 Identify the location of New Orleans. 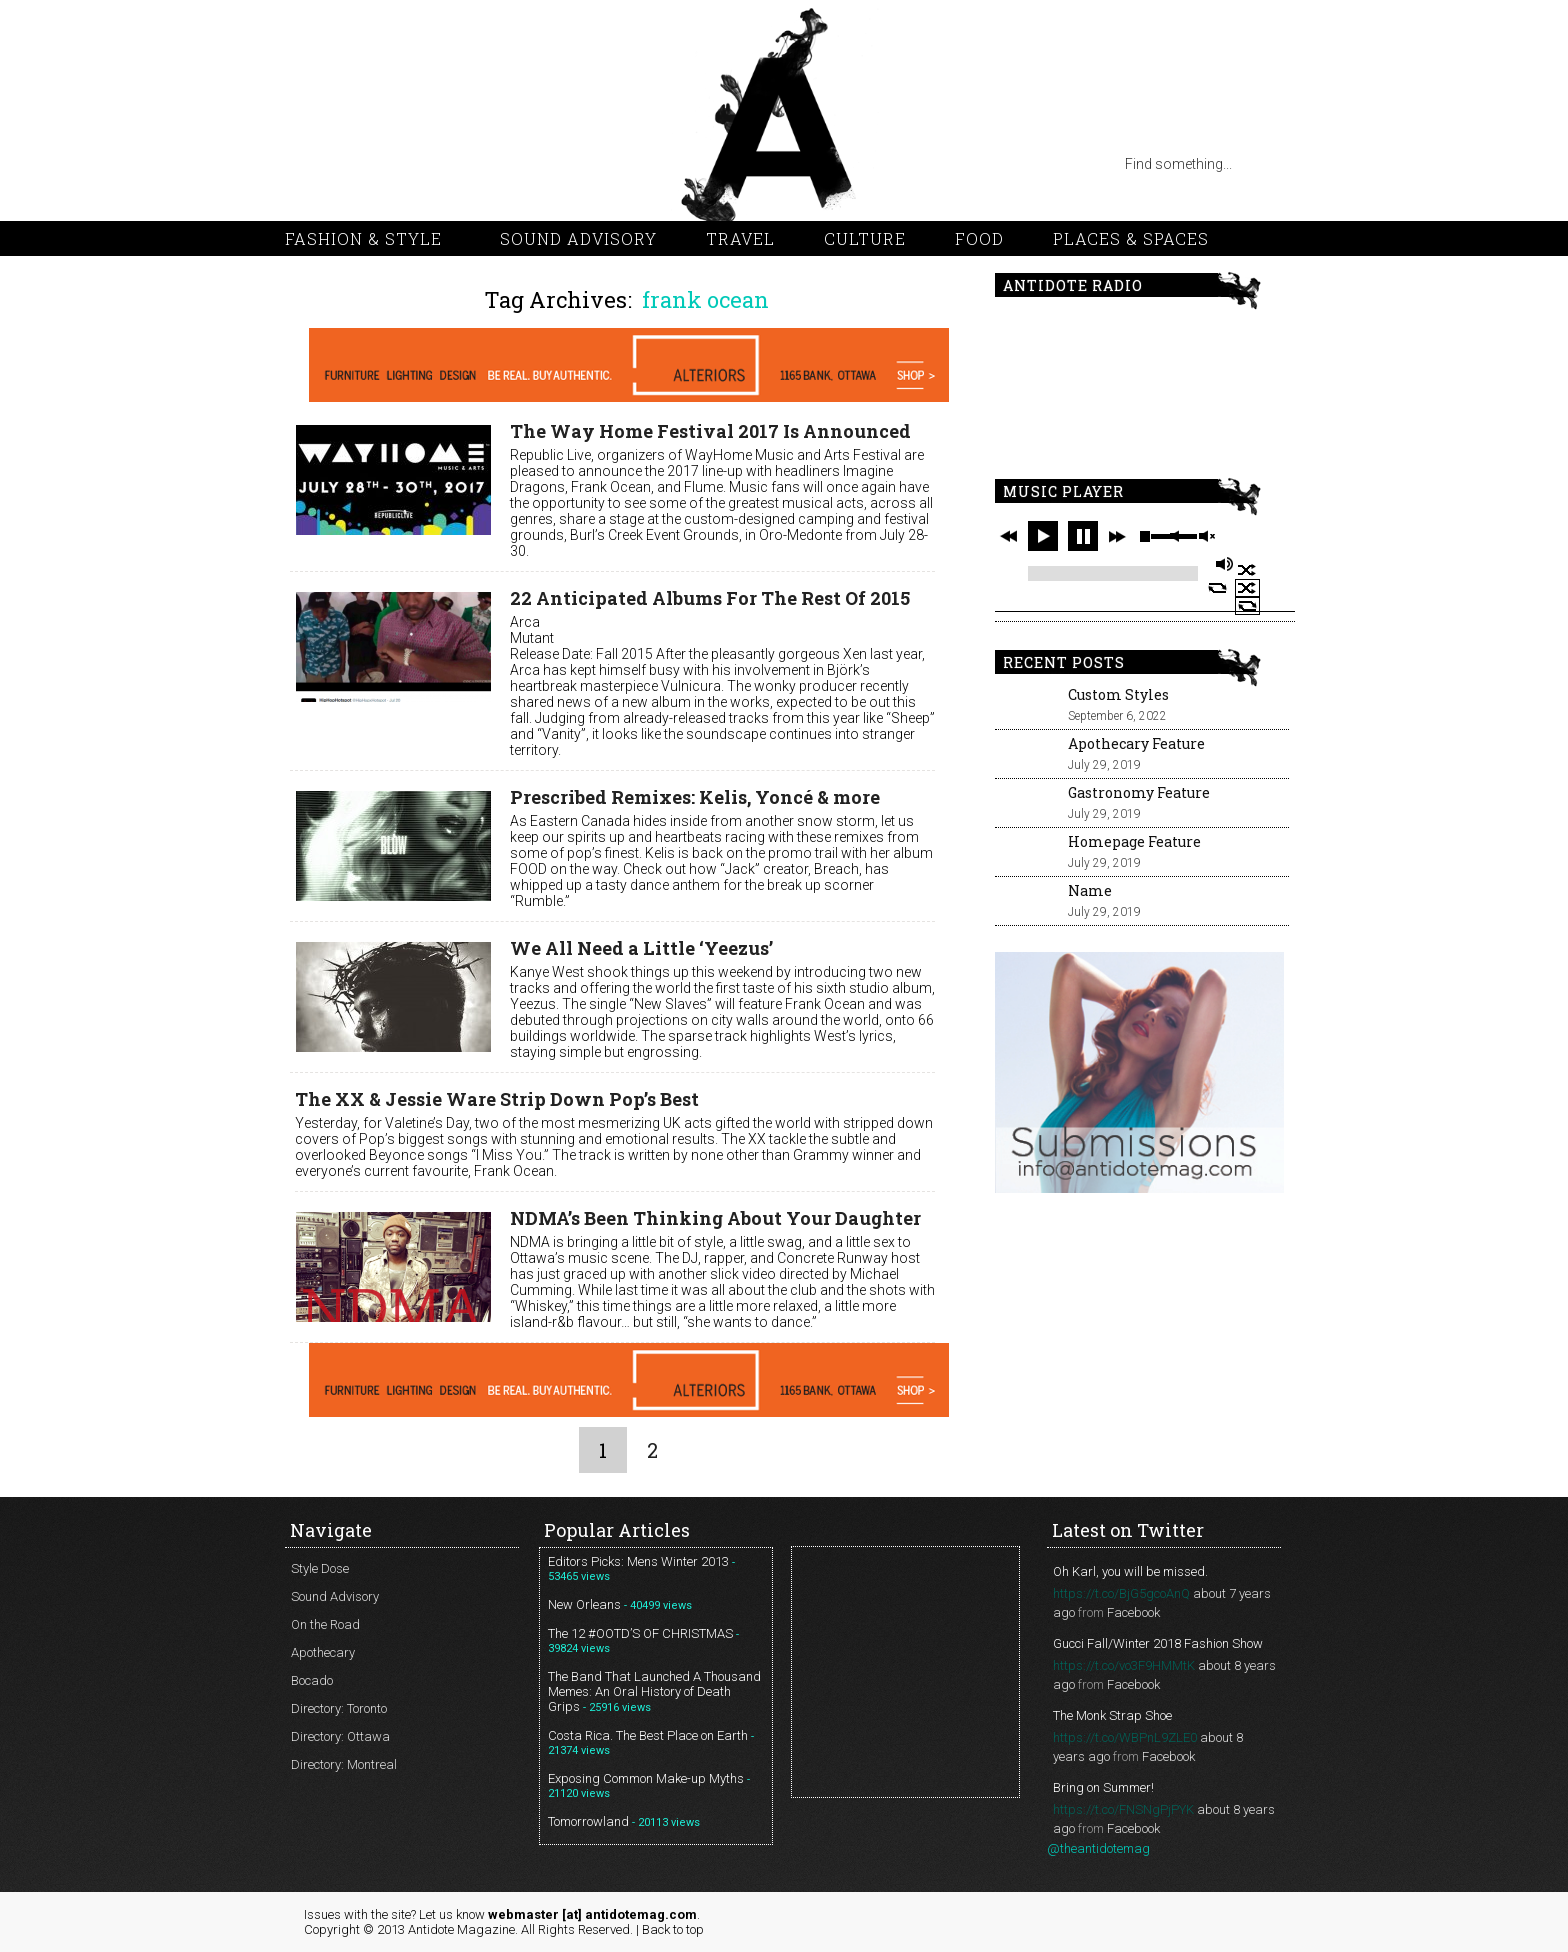
(584, 1604).